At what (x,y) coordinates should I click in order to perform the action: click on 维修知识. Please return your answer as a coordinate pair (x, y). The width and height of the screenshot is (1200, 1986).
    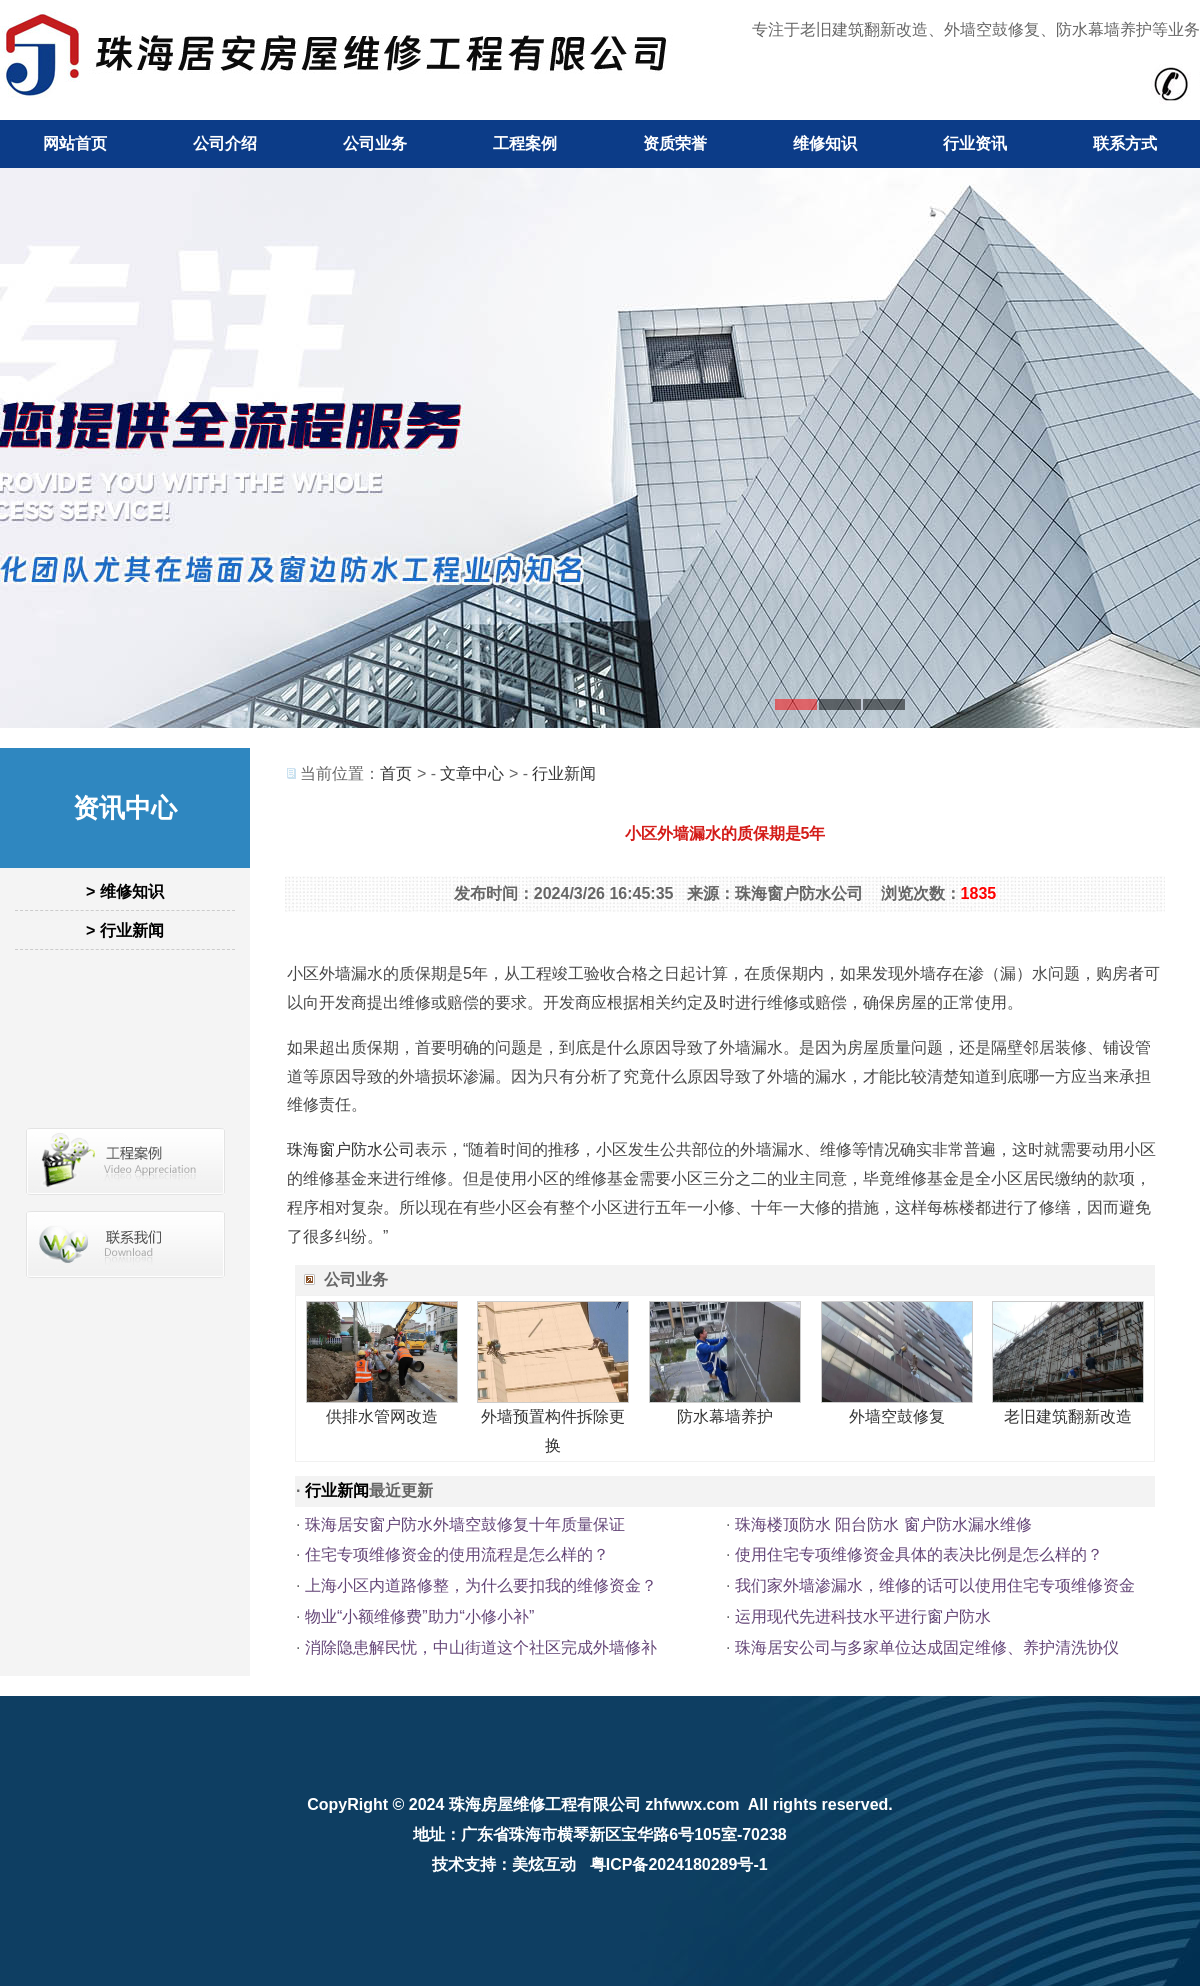
    Looking at the image, I should click on (825, 143).